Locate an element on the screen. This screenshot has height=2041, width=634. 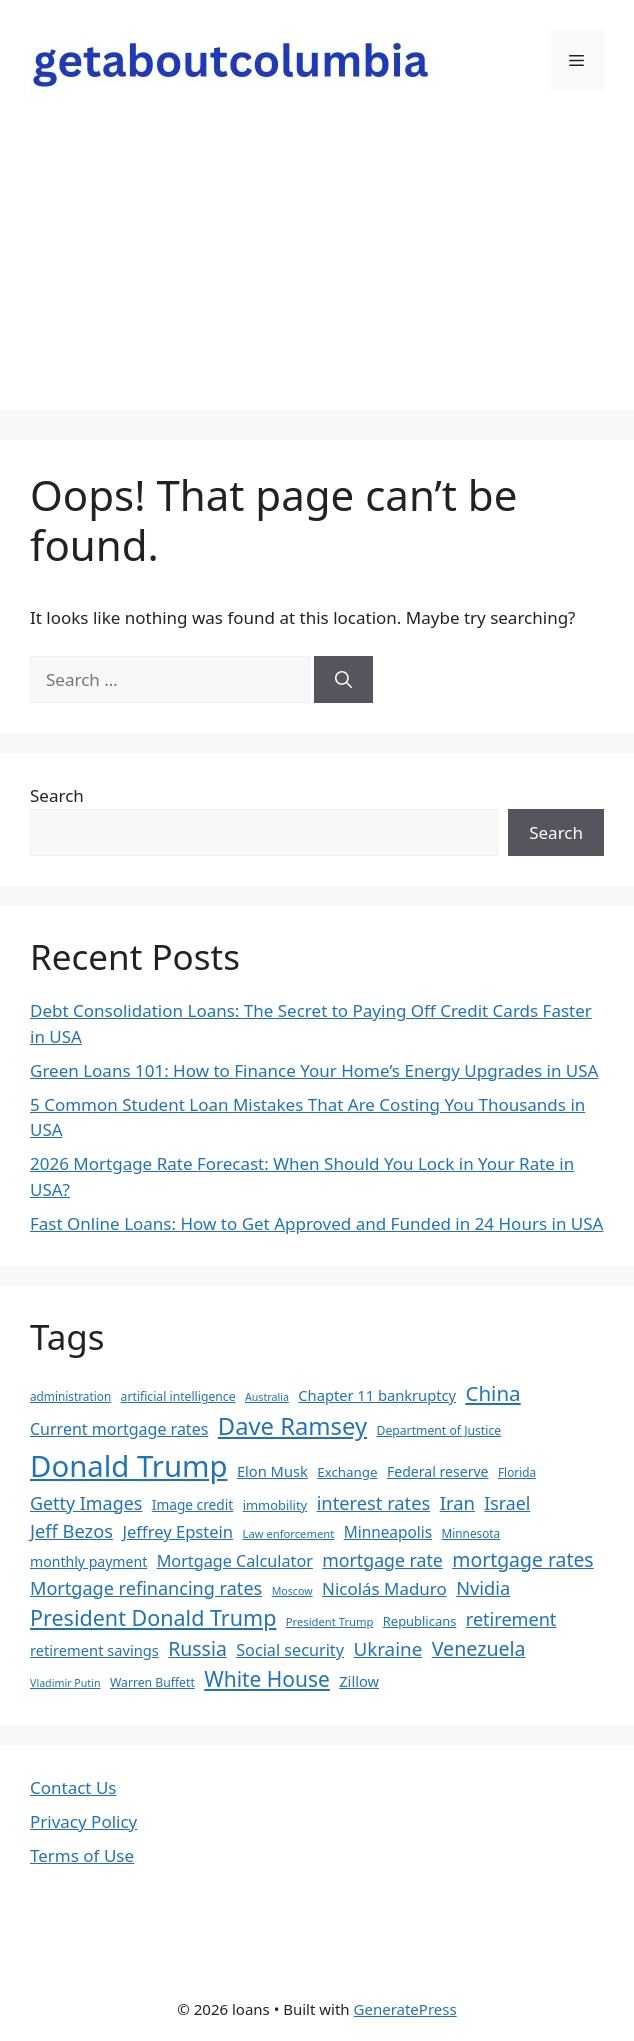
Contact Us is located at coordinates (73, 1787).